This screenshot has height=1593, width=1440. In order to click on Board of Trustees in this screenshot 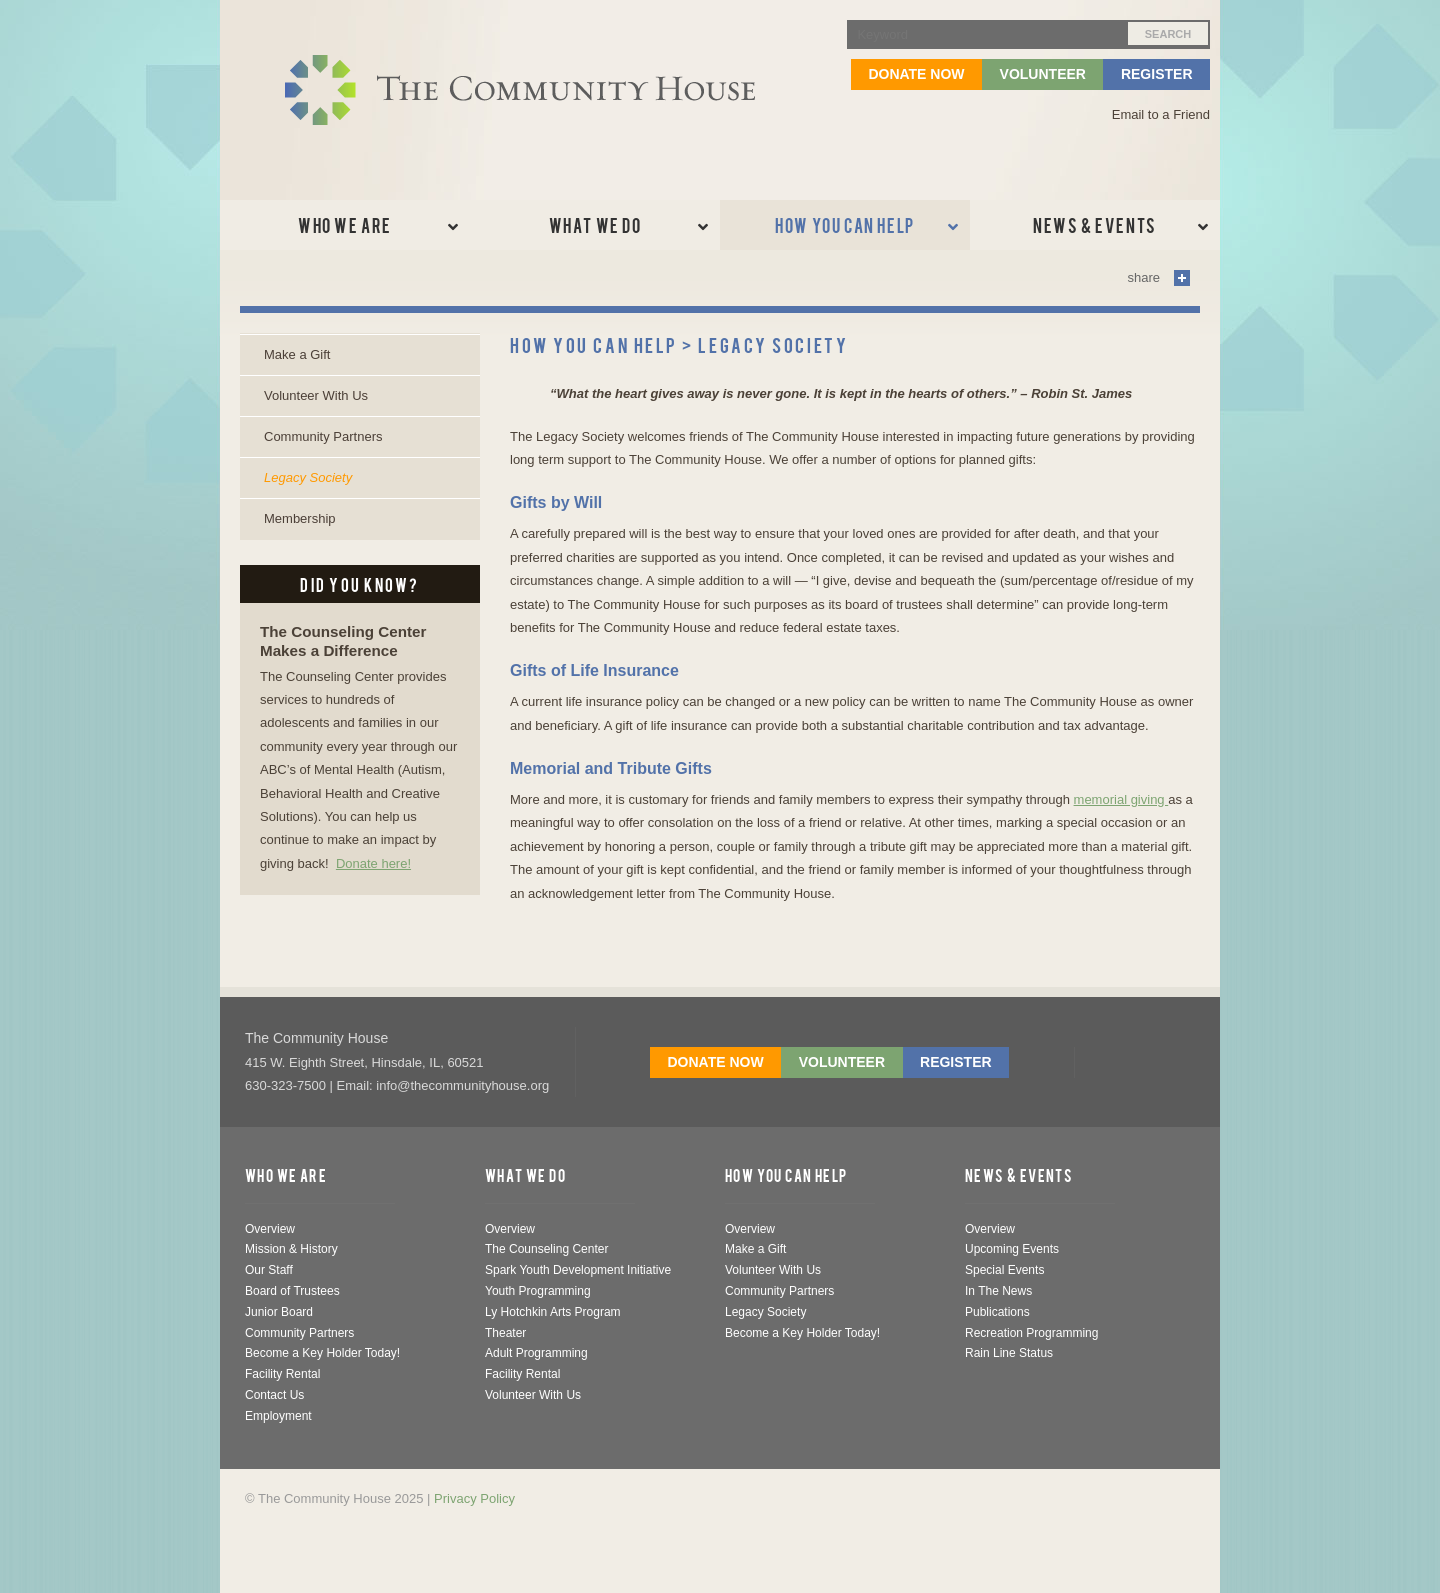, I will do `click(292, 1291)`.